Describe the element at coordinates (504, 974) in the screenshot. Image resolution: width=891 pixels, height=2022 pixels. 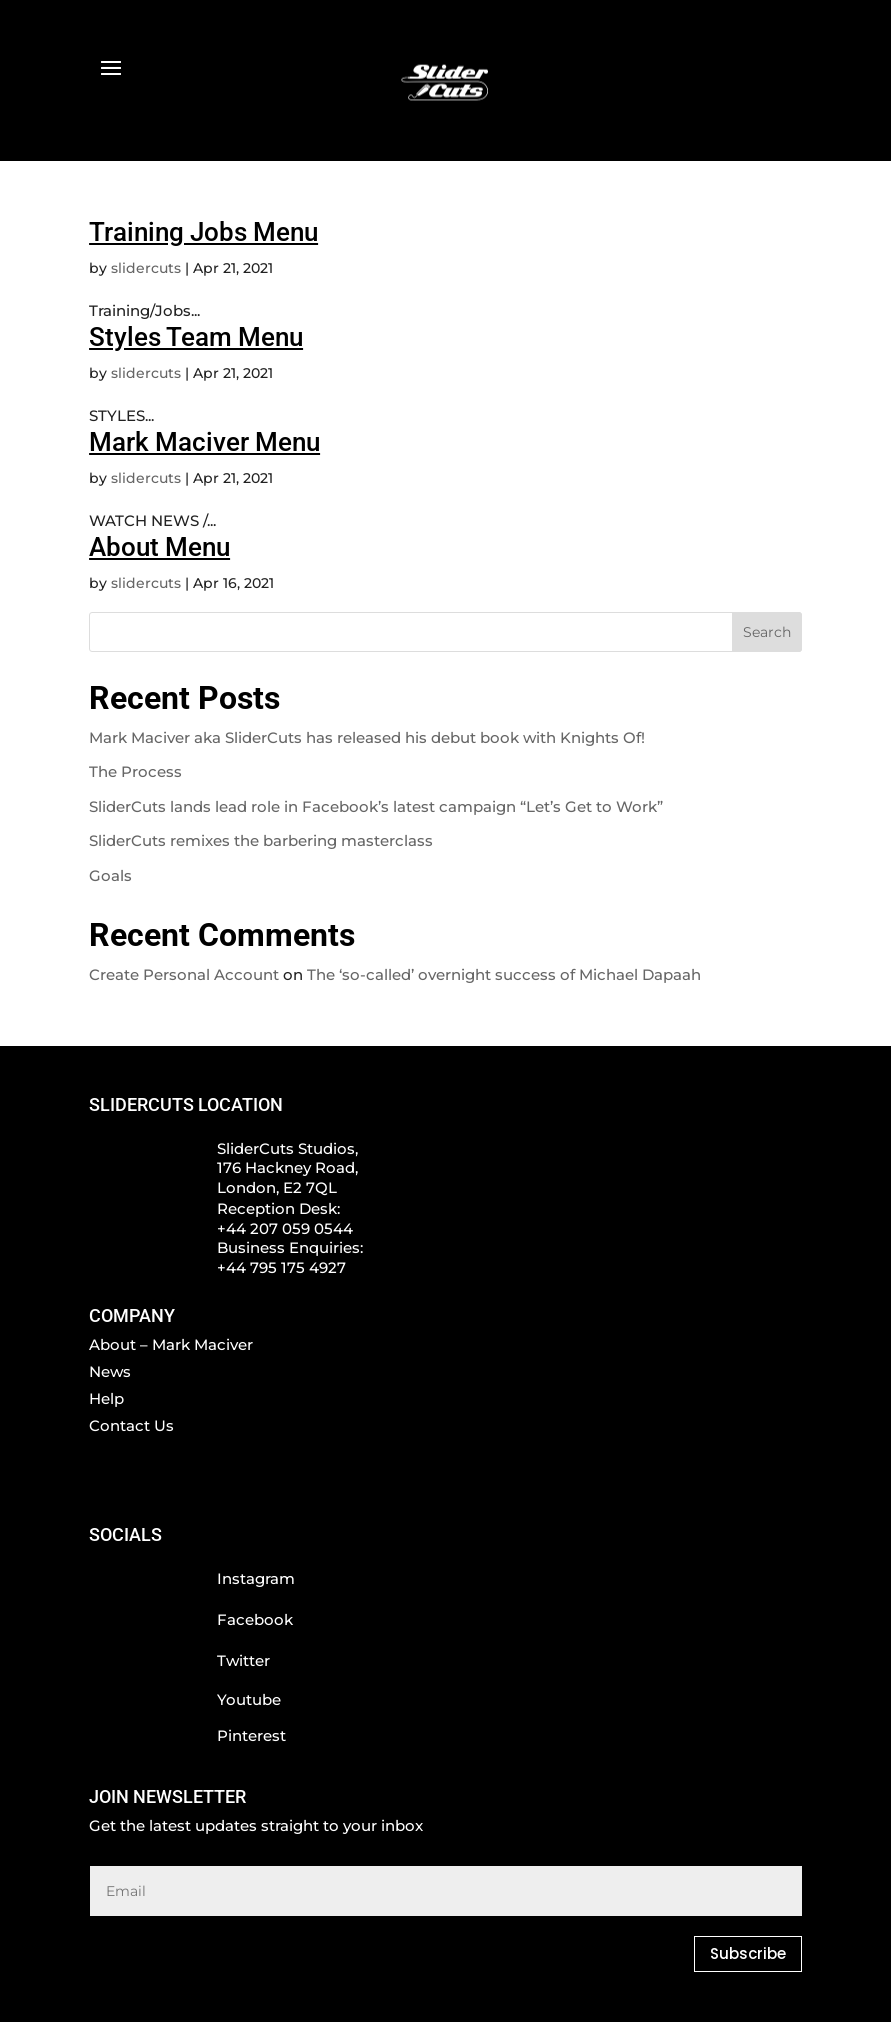
I see `The ‘so-called’ overnight success of Michael Dapaah` at that location.